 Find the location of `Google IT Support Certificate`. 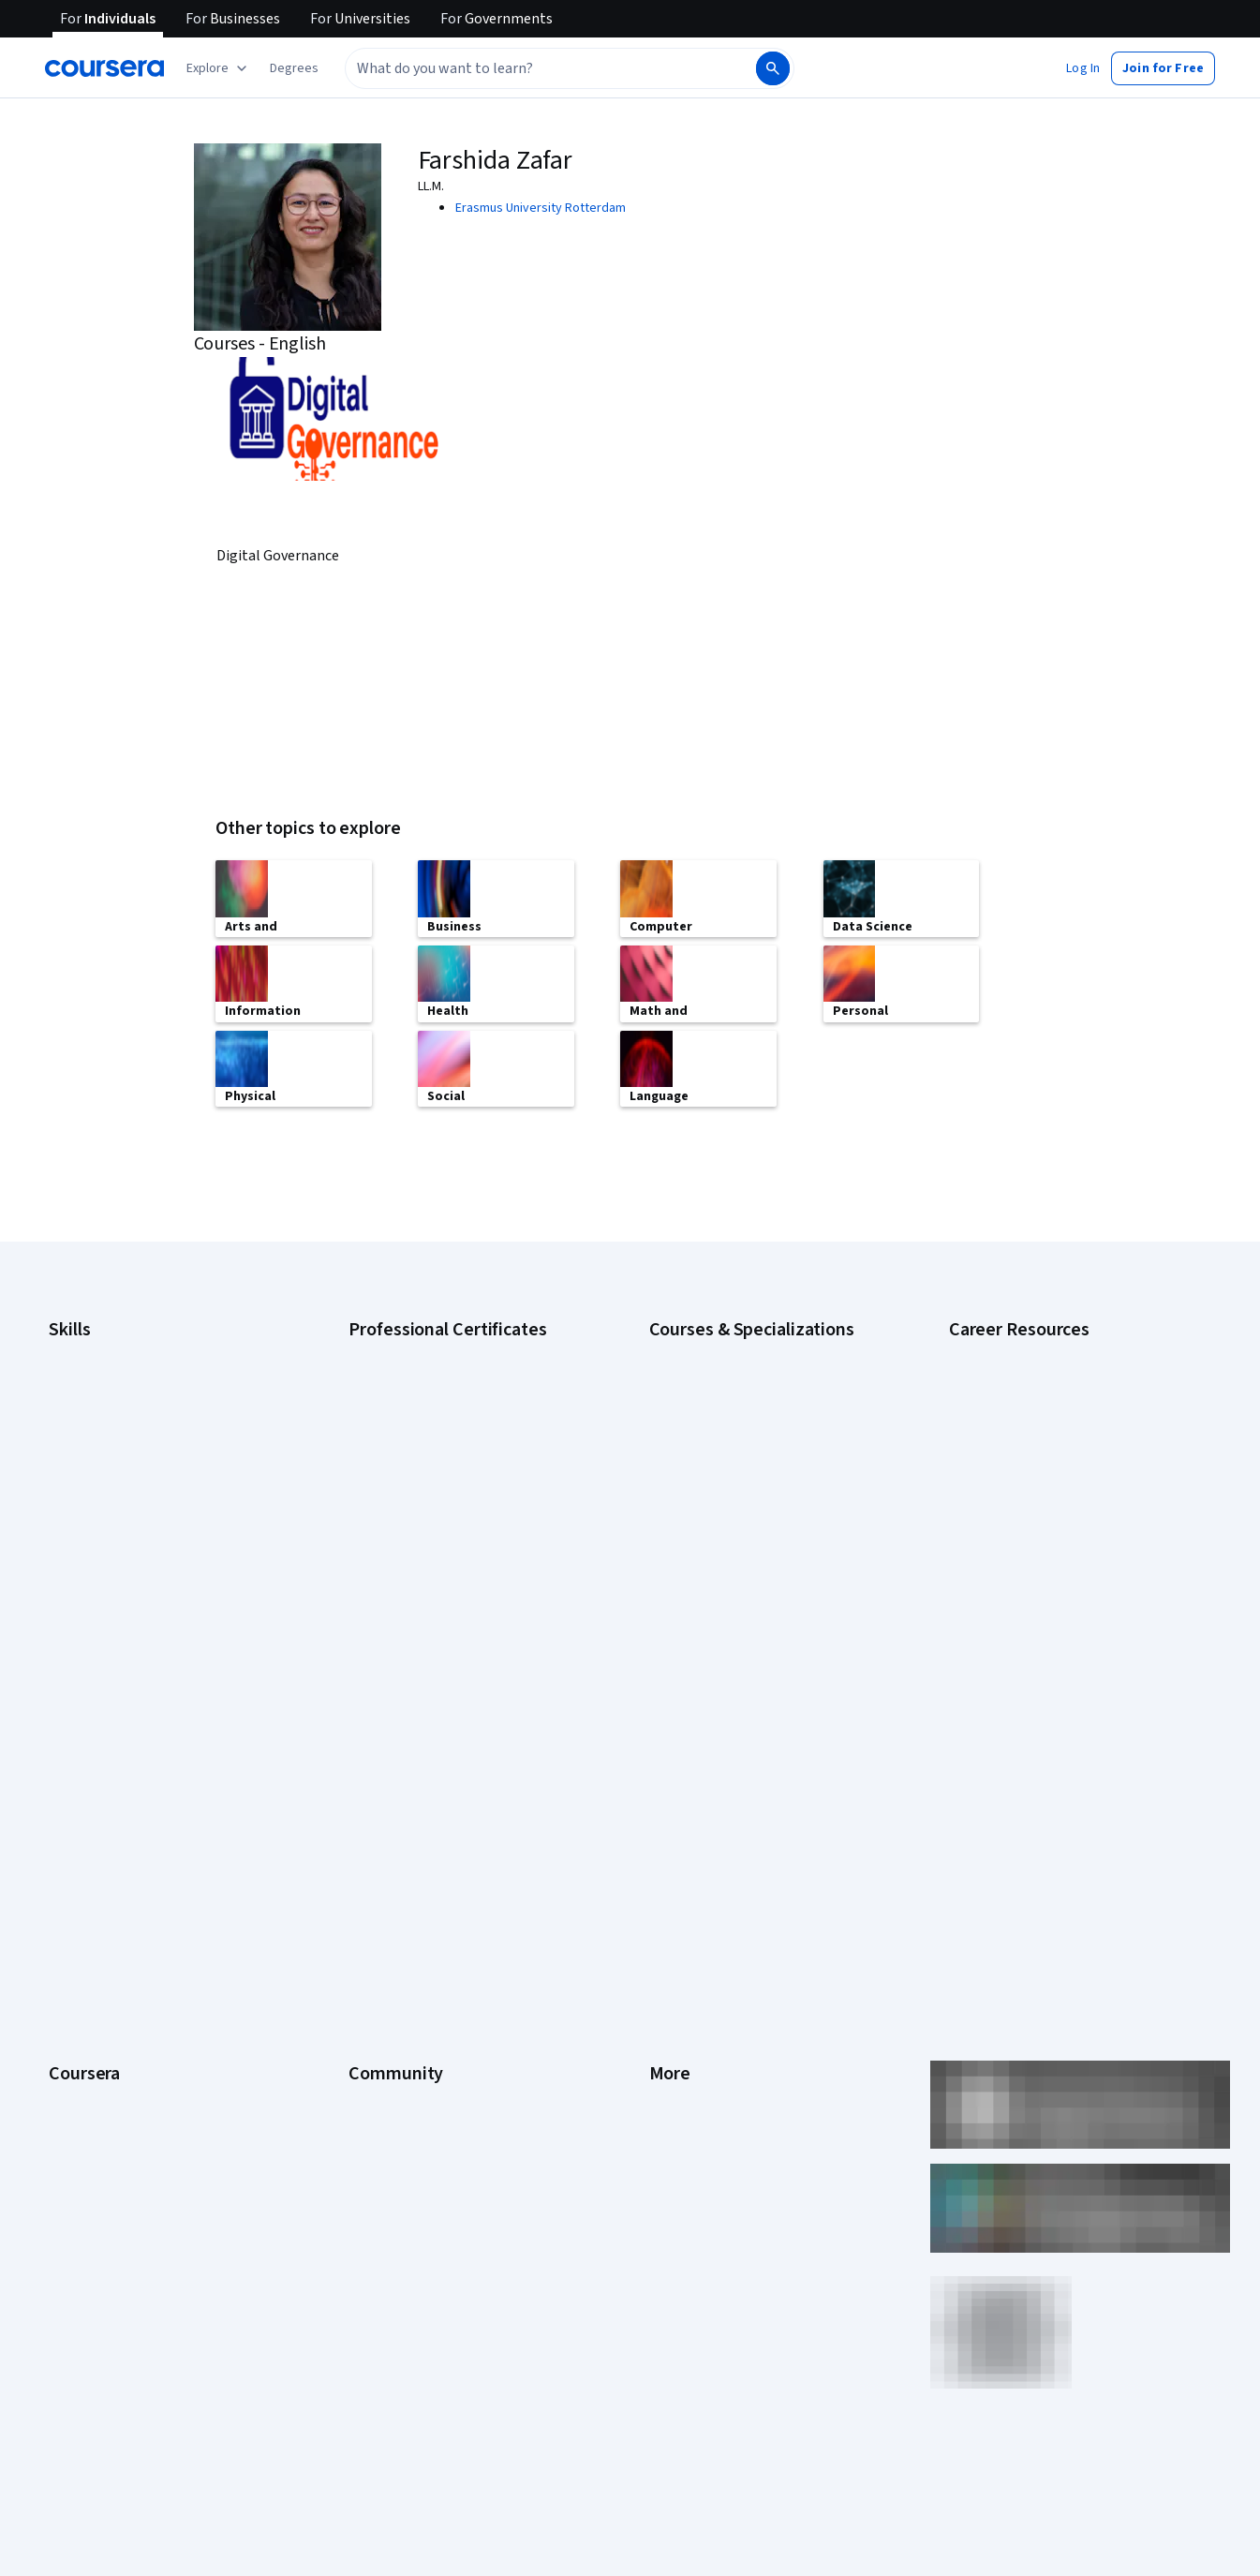

Google IT Support Certificate is located at coordinates (431, 1433).